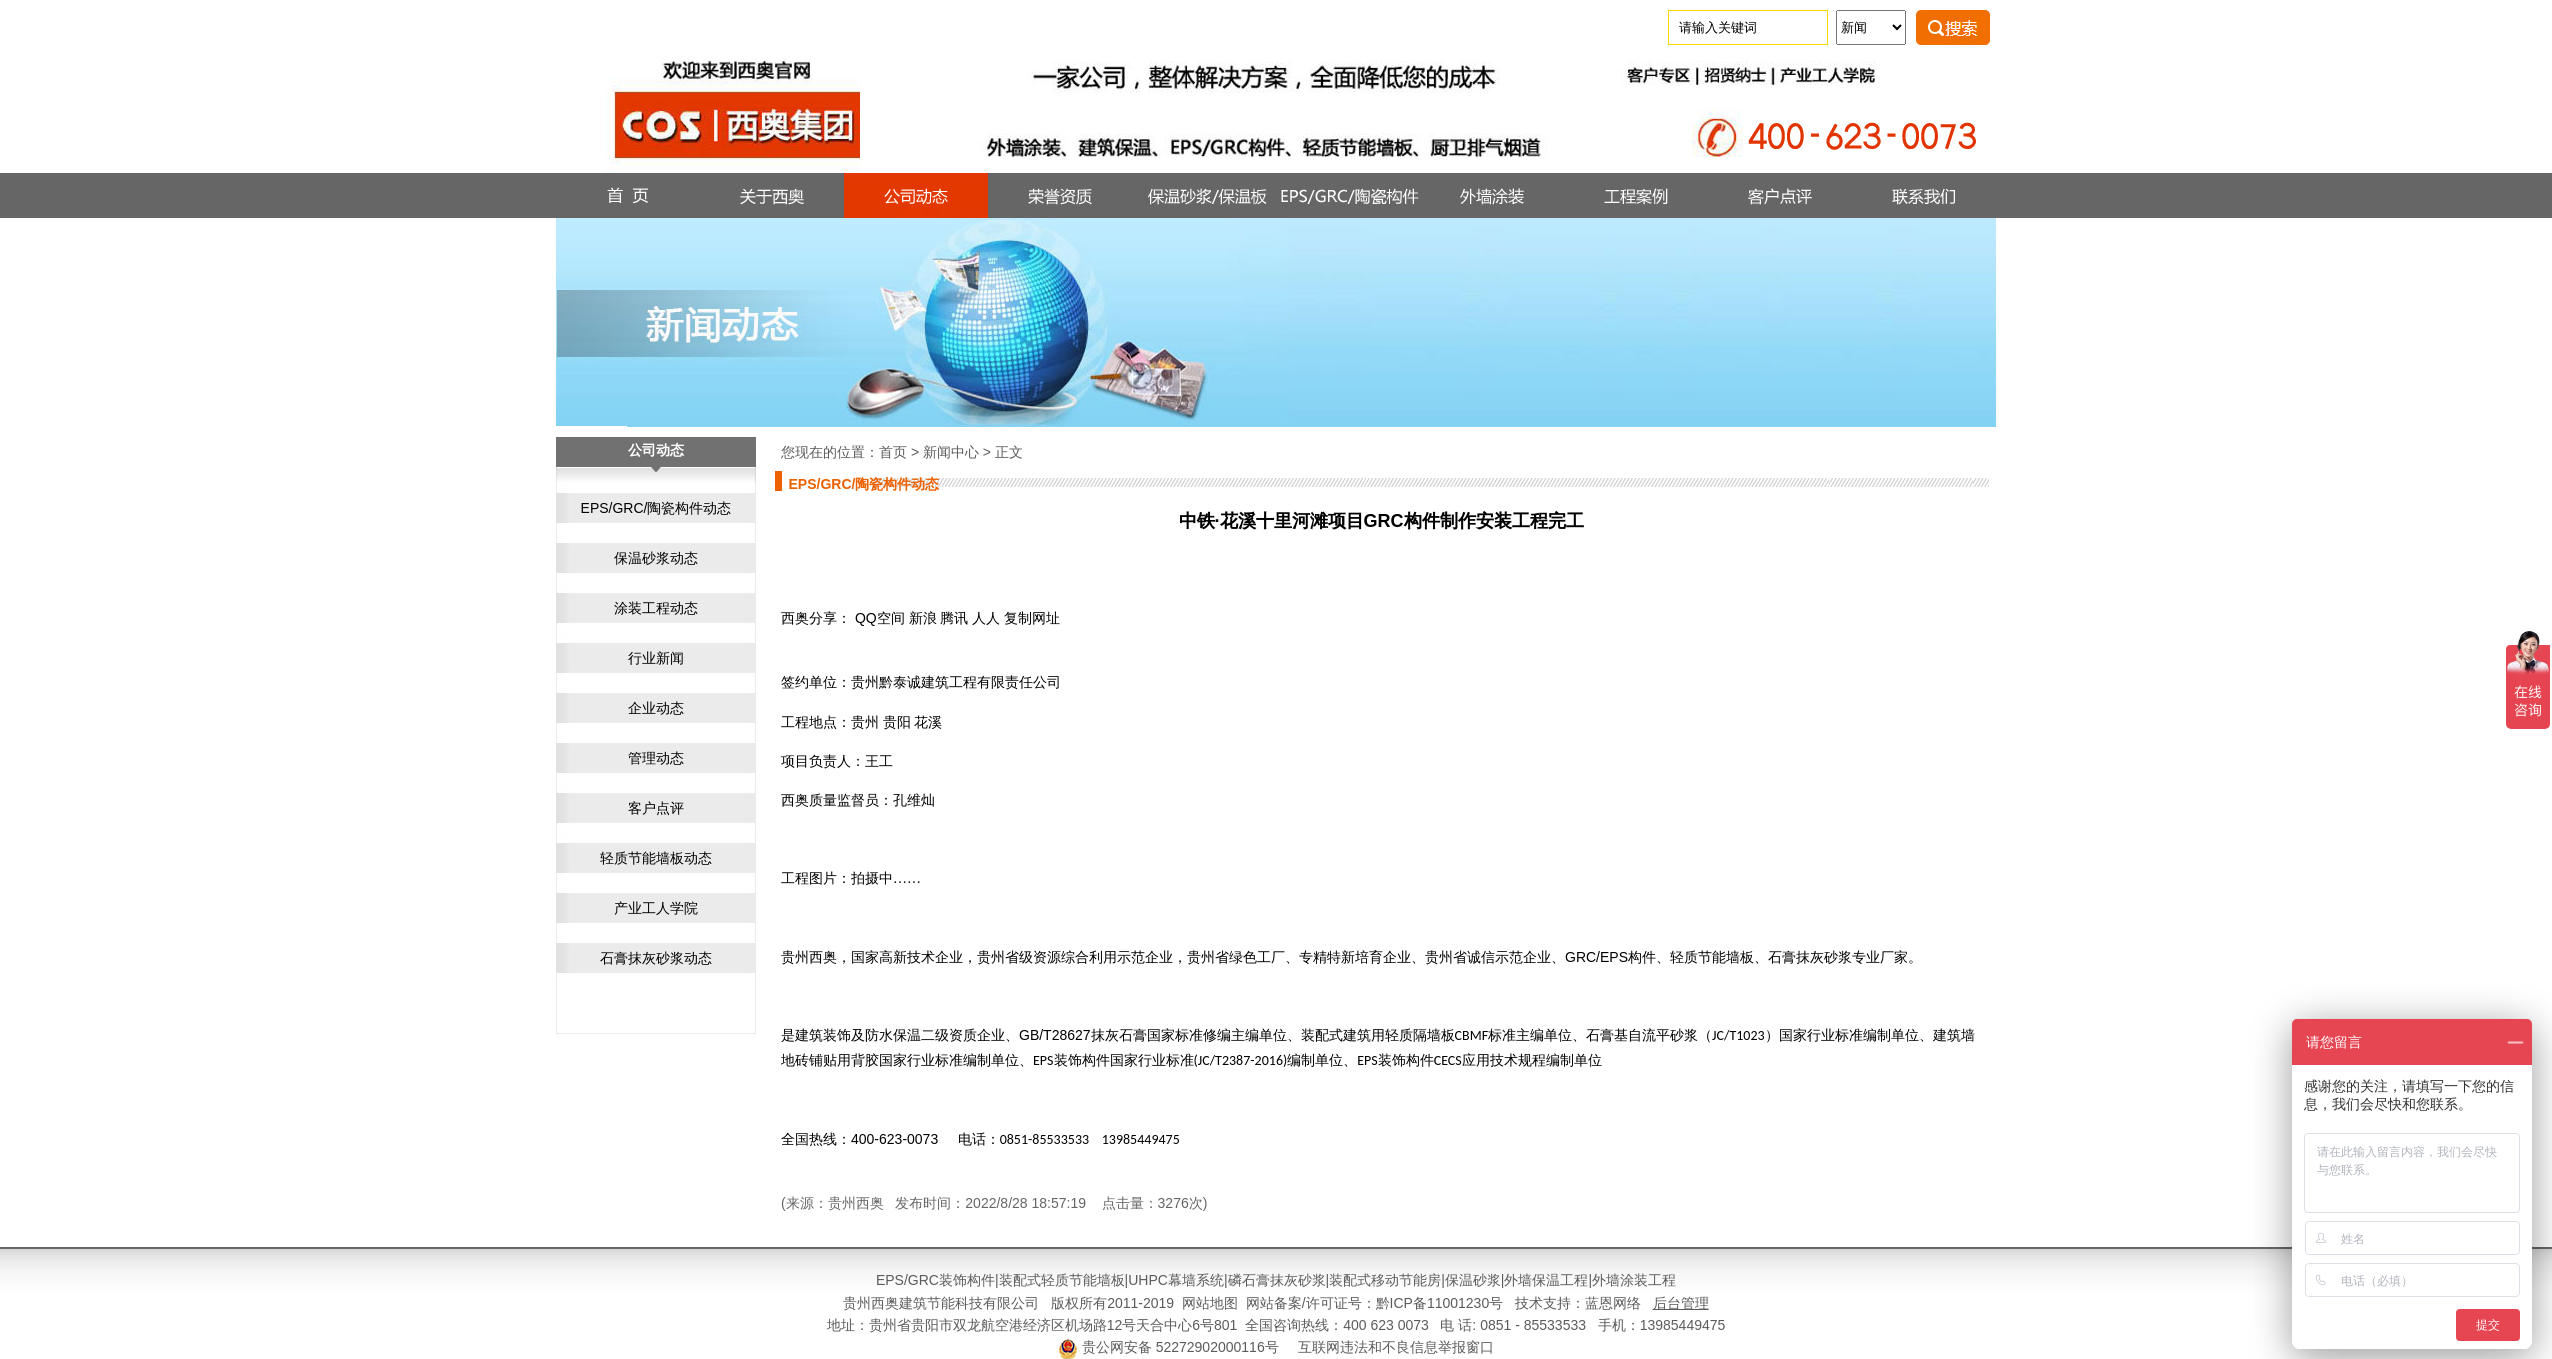 This screenshot has height=1359, width=2552. I want to click on 外墙保温工程, so click(1546, 1280).